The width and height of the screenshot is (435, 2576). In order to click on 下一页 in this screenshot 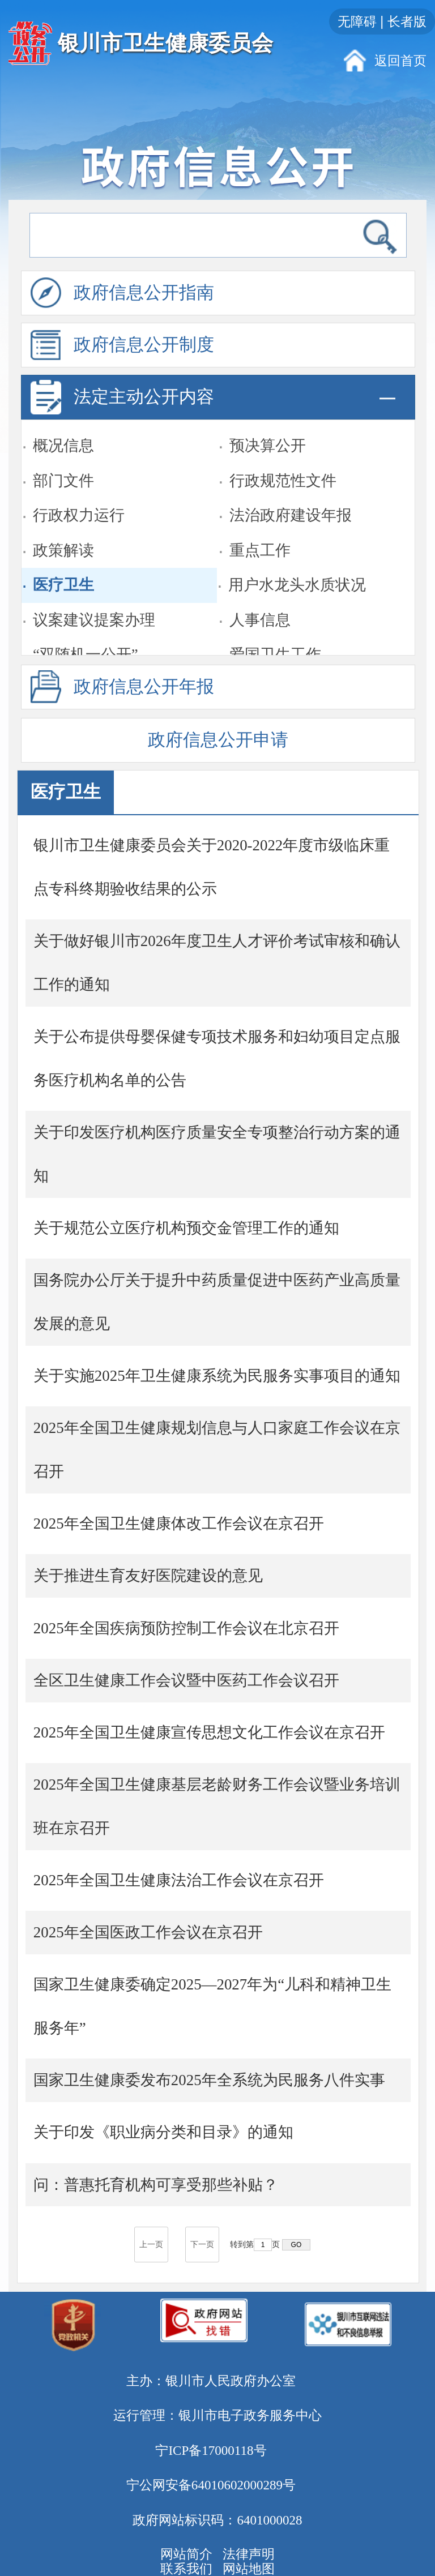, I will do `click(202, 2244)`.